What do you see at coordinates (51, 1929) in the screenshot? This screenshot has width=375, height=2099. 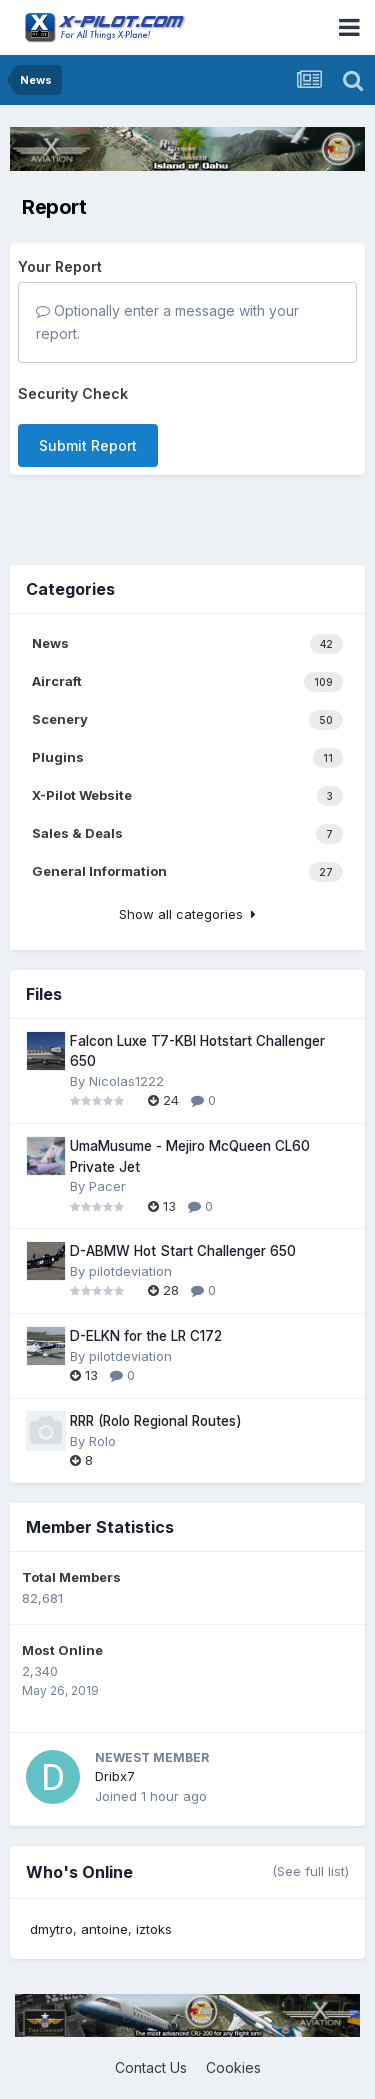 I see `dmytro` at bounding box center [51, 1929].